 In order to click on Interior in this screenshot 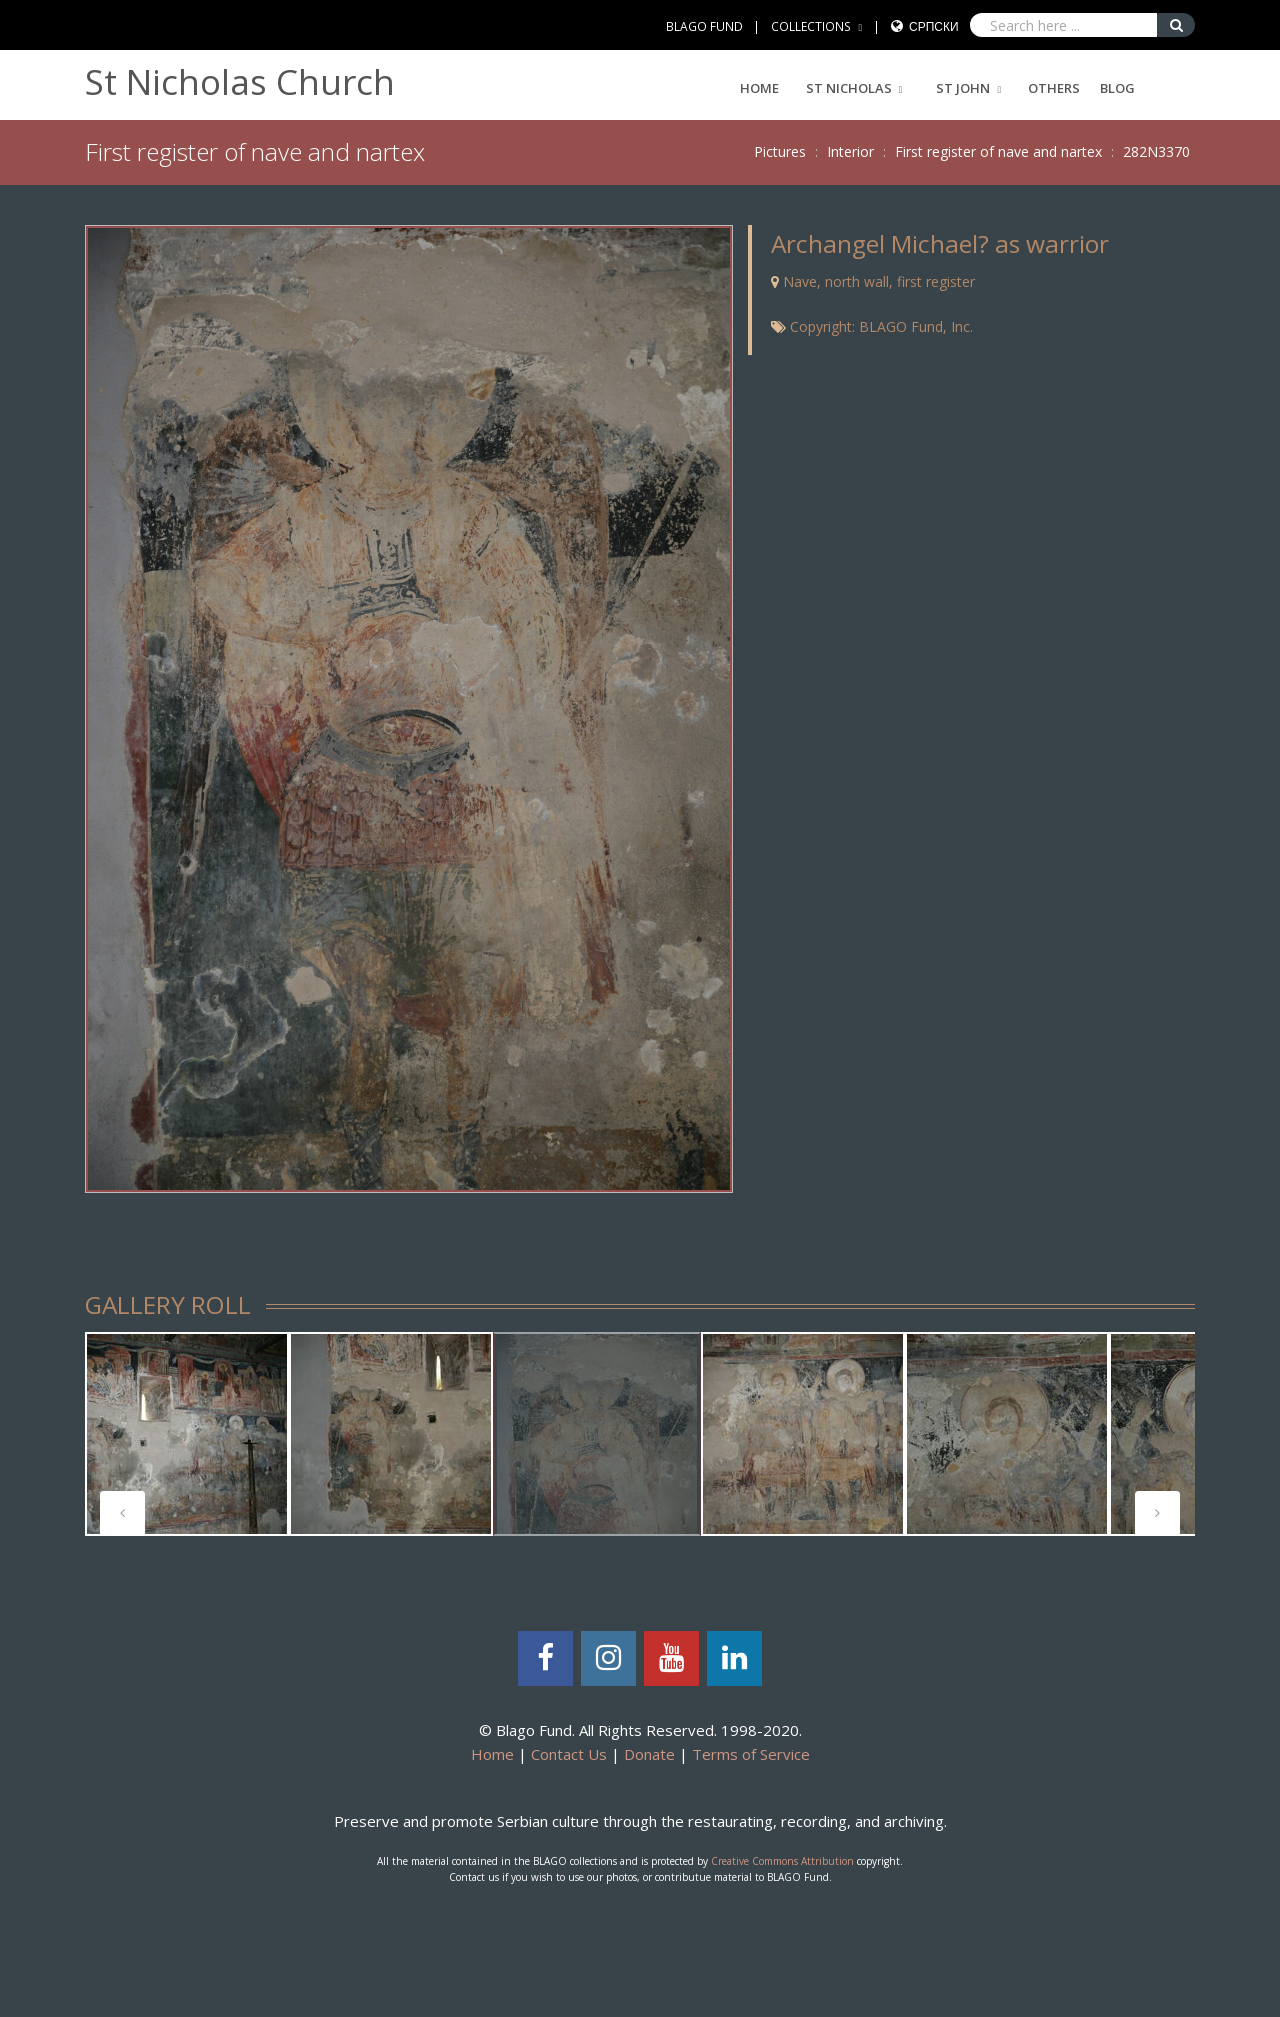, I will do `click(850, 151)`.